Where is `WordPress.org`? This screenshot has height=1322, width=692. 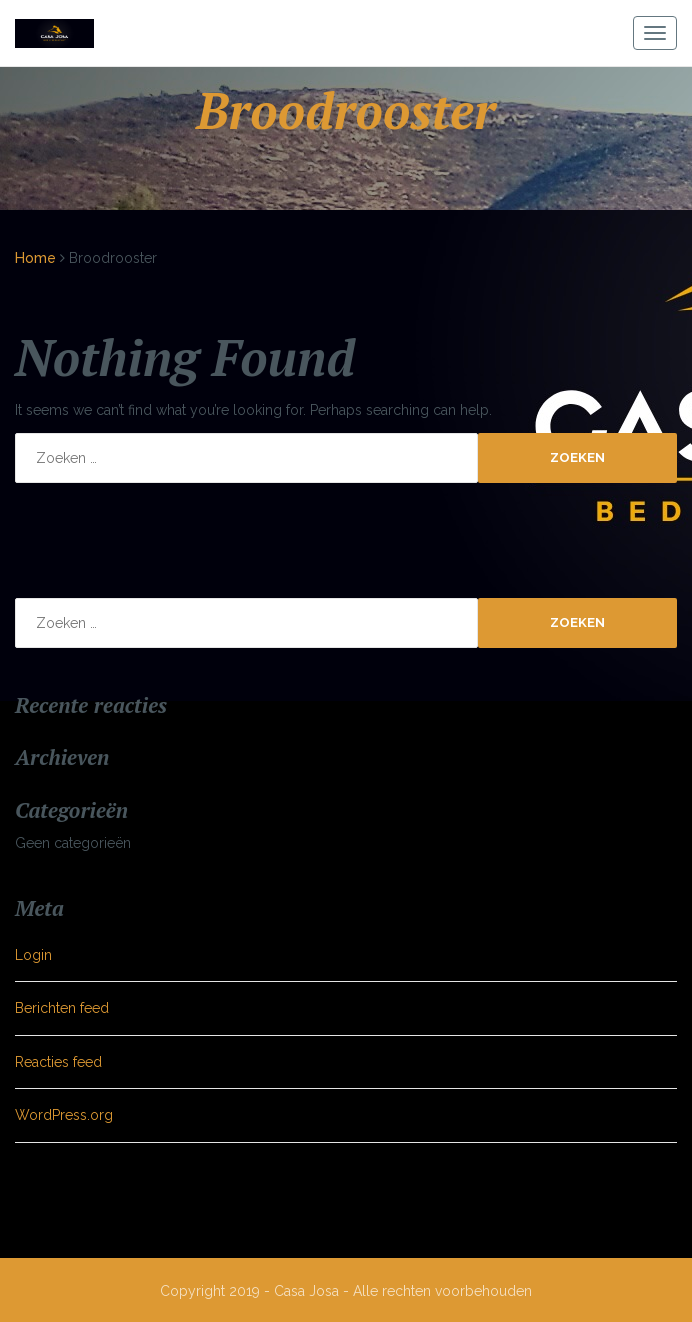
WordPress.org is located at coordinates (64, 1115).